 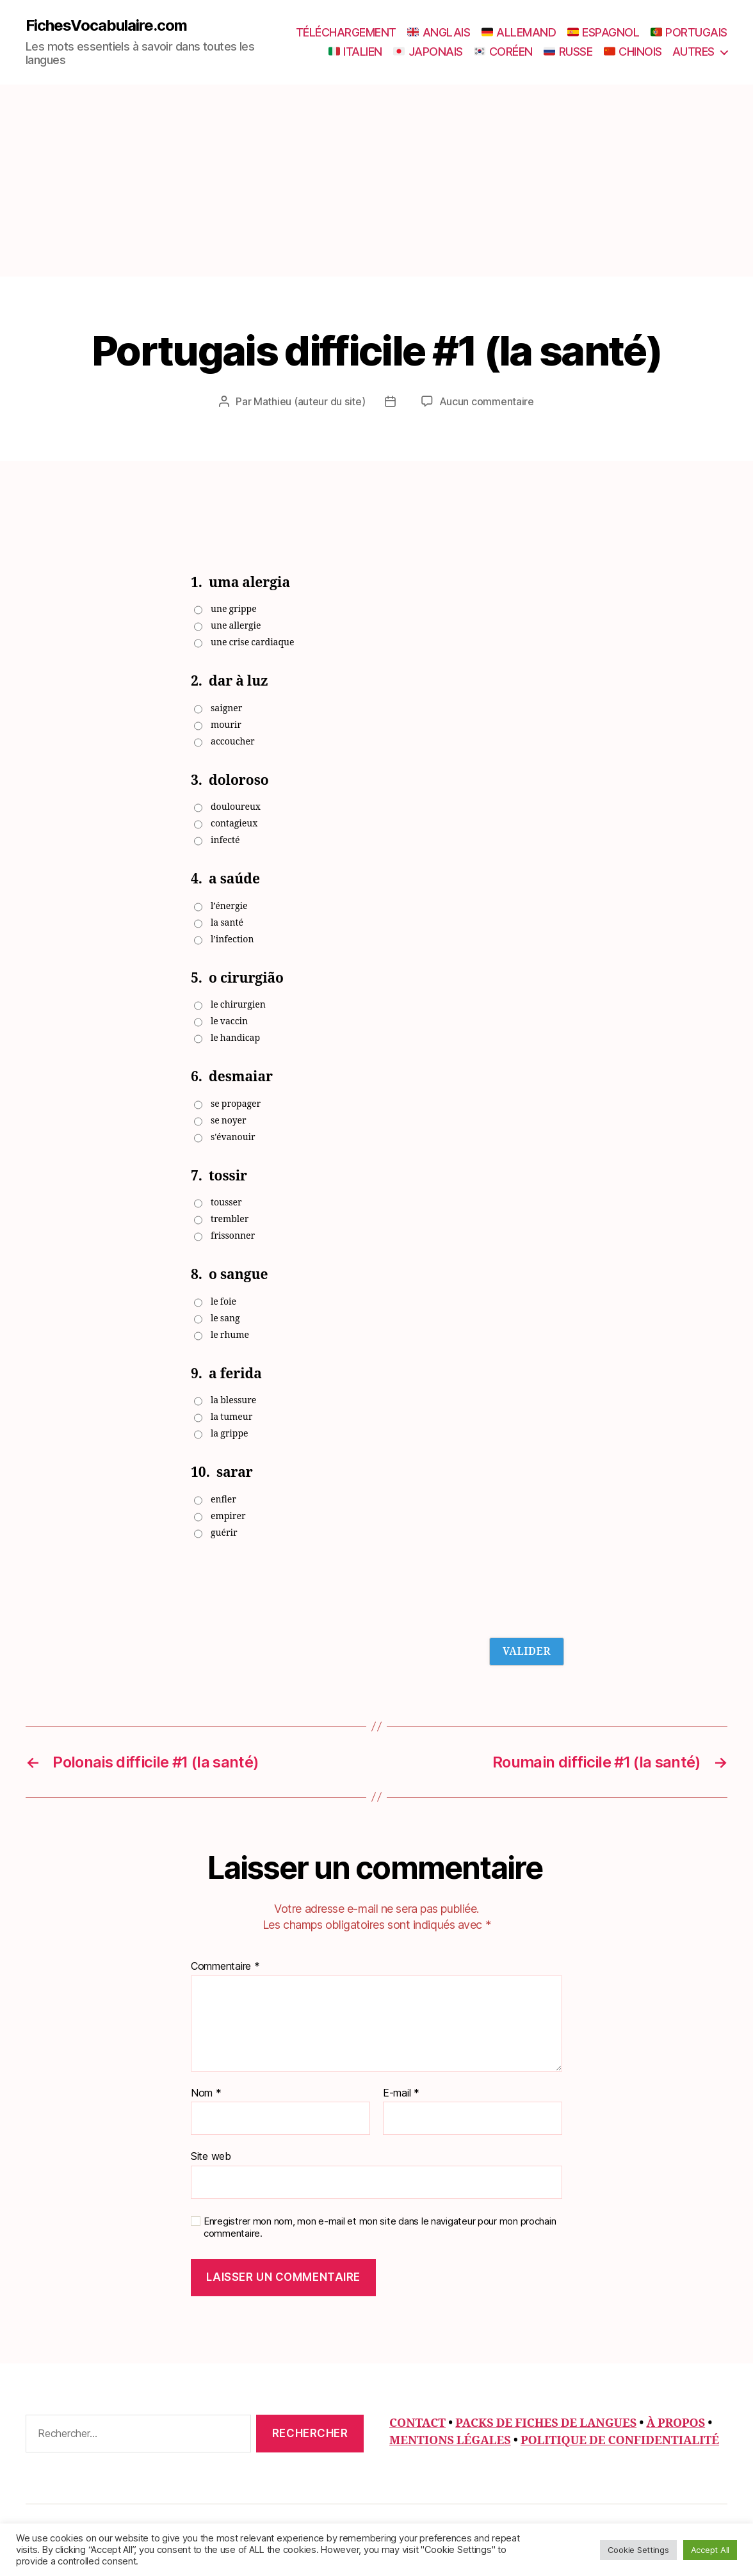 What do you see at coordinates (226, 1201) in the screenshot?
I see `tousser` at bounding box center [226, 1201].